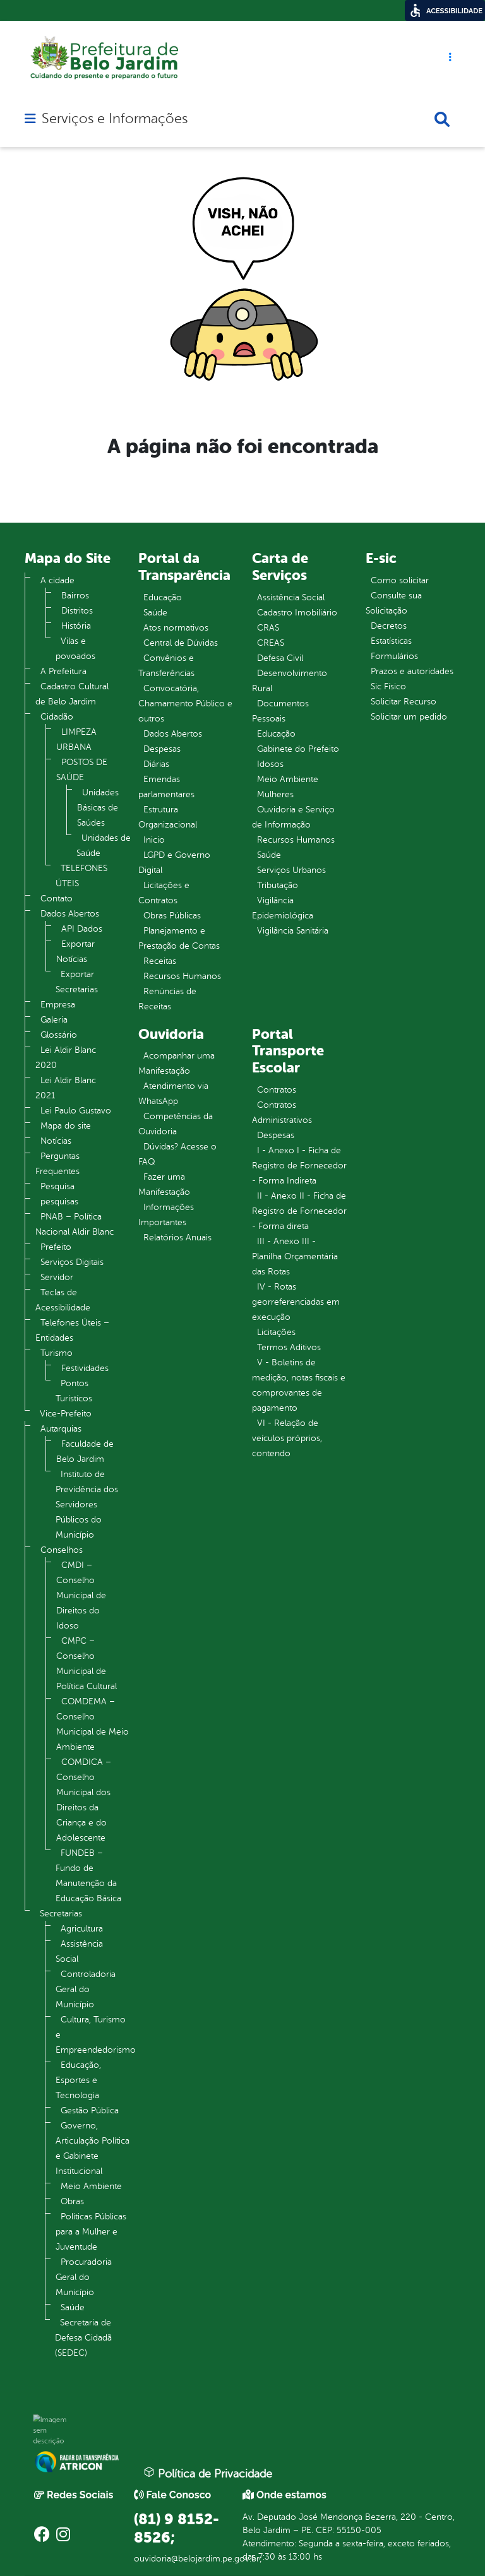 Image resolution: width=485 pixels, height=2576 pixels. Describe the element at coordinates (277, 885) in the screenshot. I see `Tributação` at that location.